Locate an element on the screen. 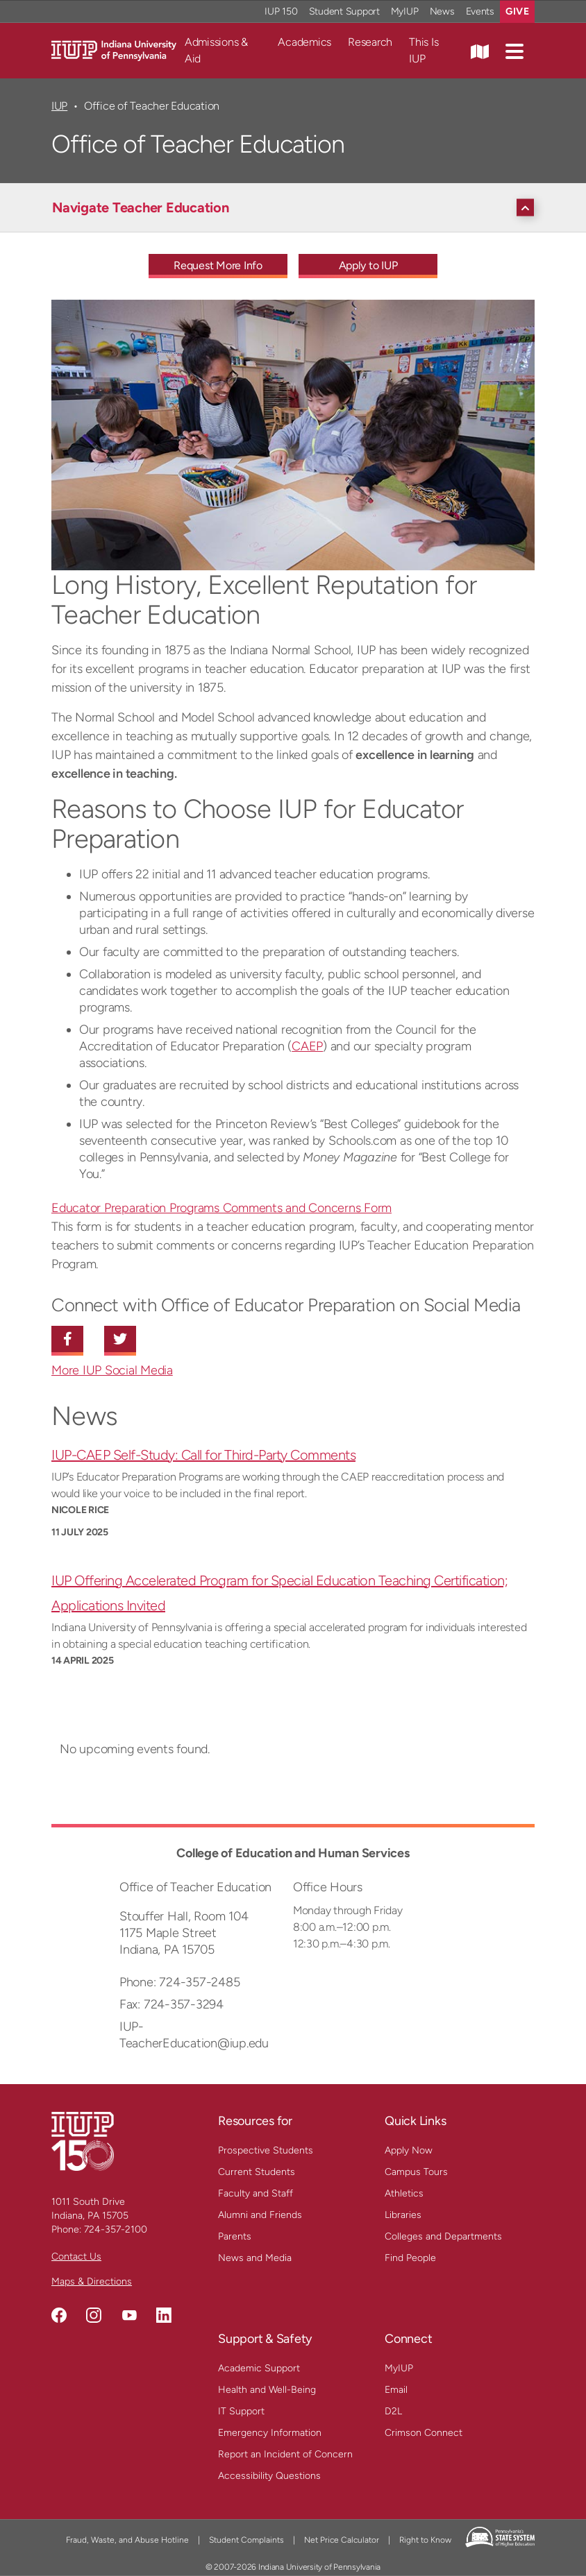 The height and width of the screenshot is (2576, 586). Report an Incident of Concern is located at coordinates (285, 2454).